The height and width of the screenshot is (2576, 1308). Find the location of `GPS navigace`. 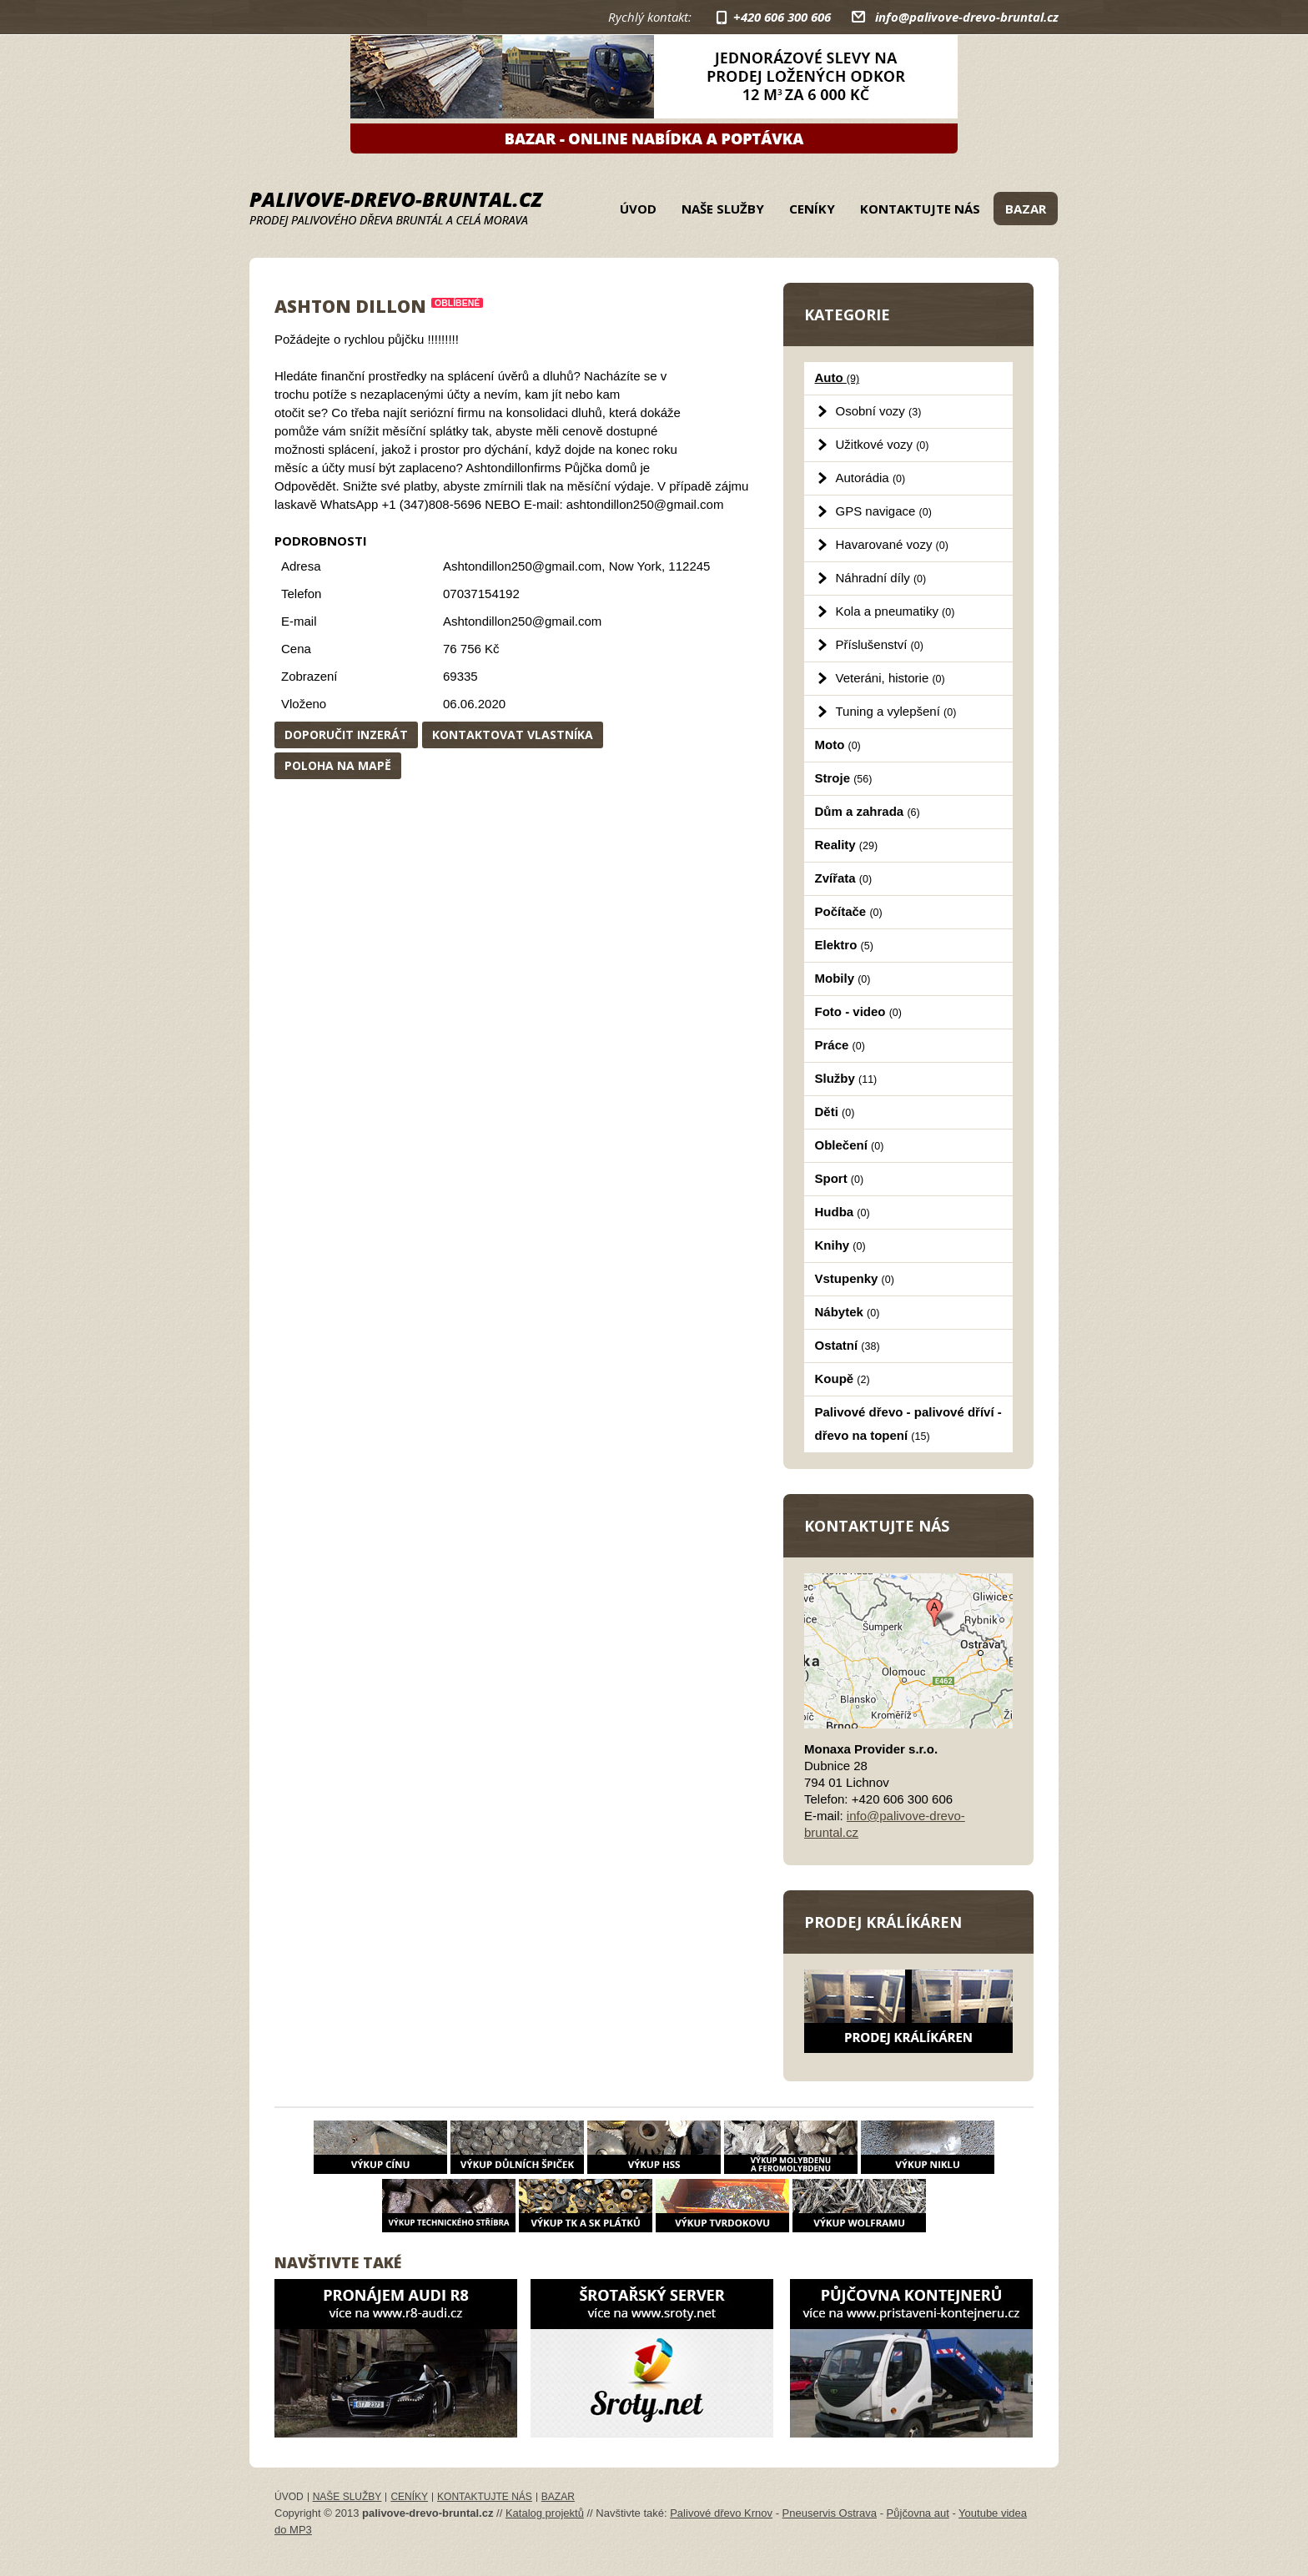

GPS navigace is located at coordinates (884, 511).